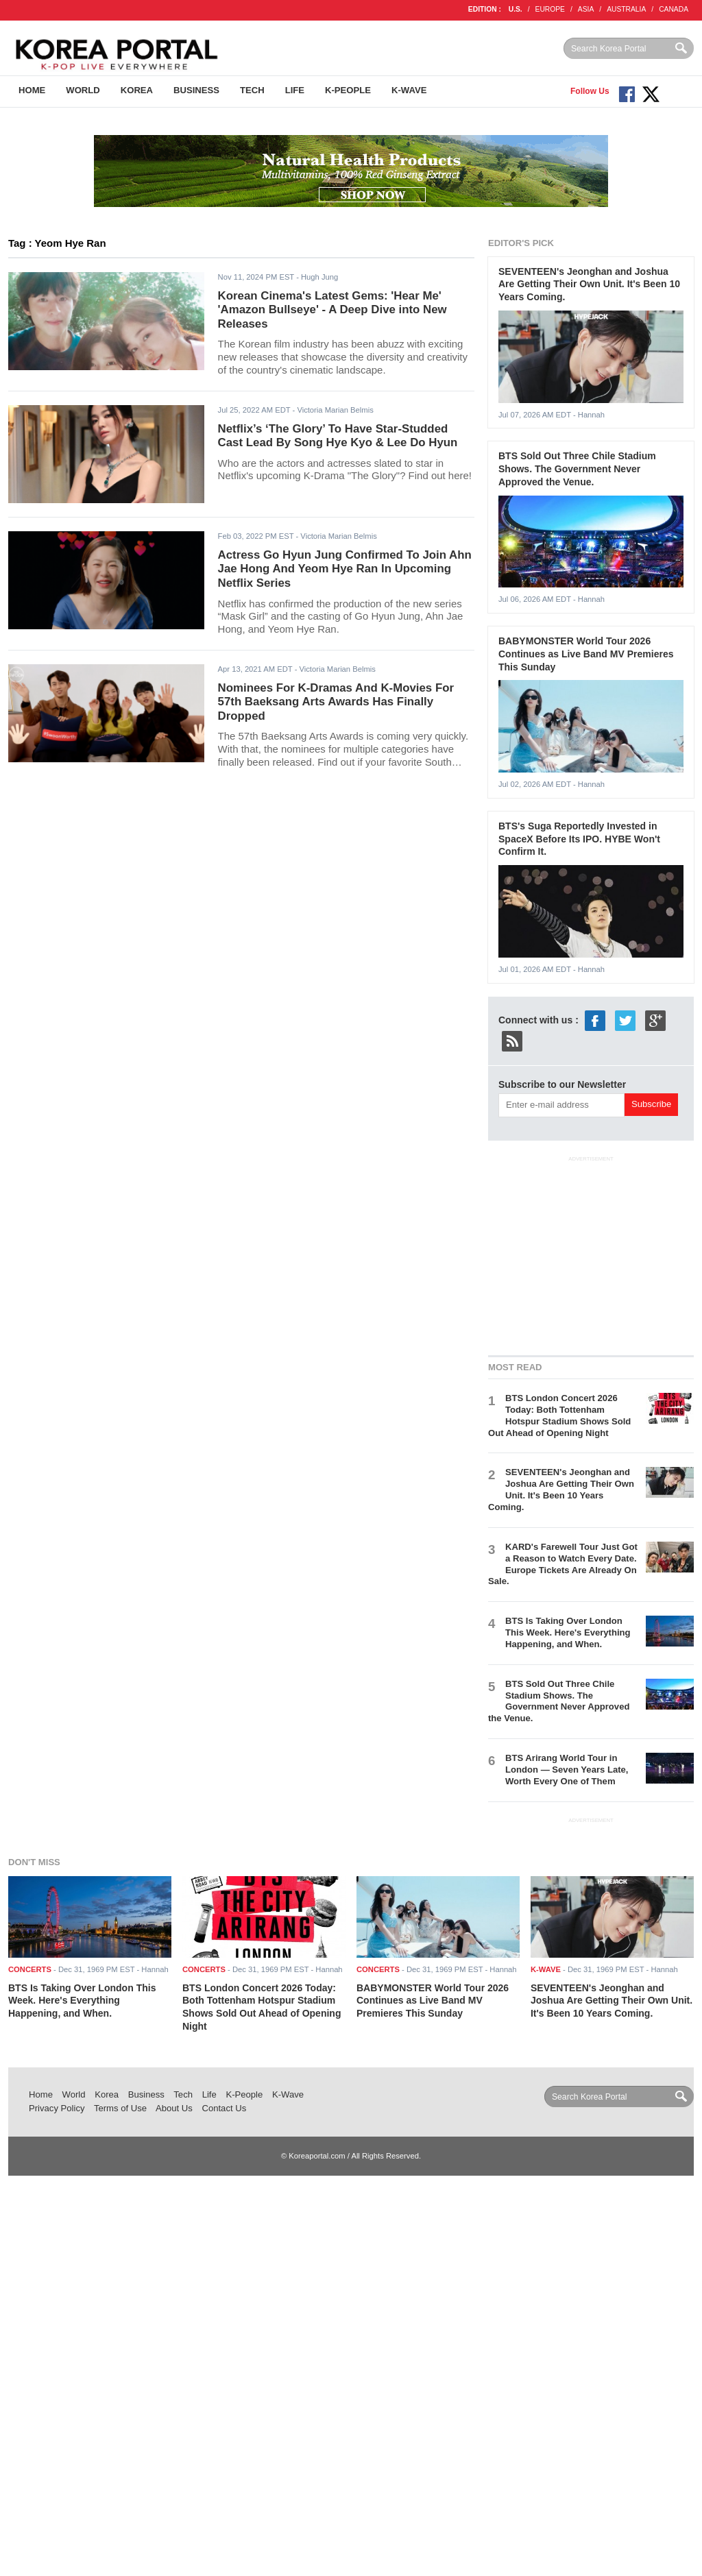 The width and height of the screenshot is (702, 2576). I want to click on Netflix’s ‘The Glory’ To Have Star-Studded Cast Lead By Song Hye Kyo & Lee Do Hyun, so click(338, 436).